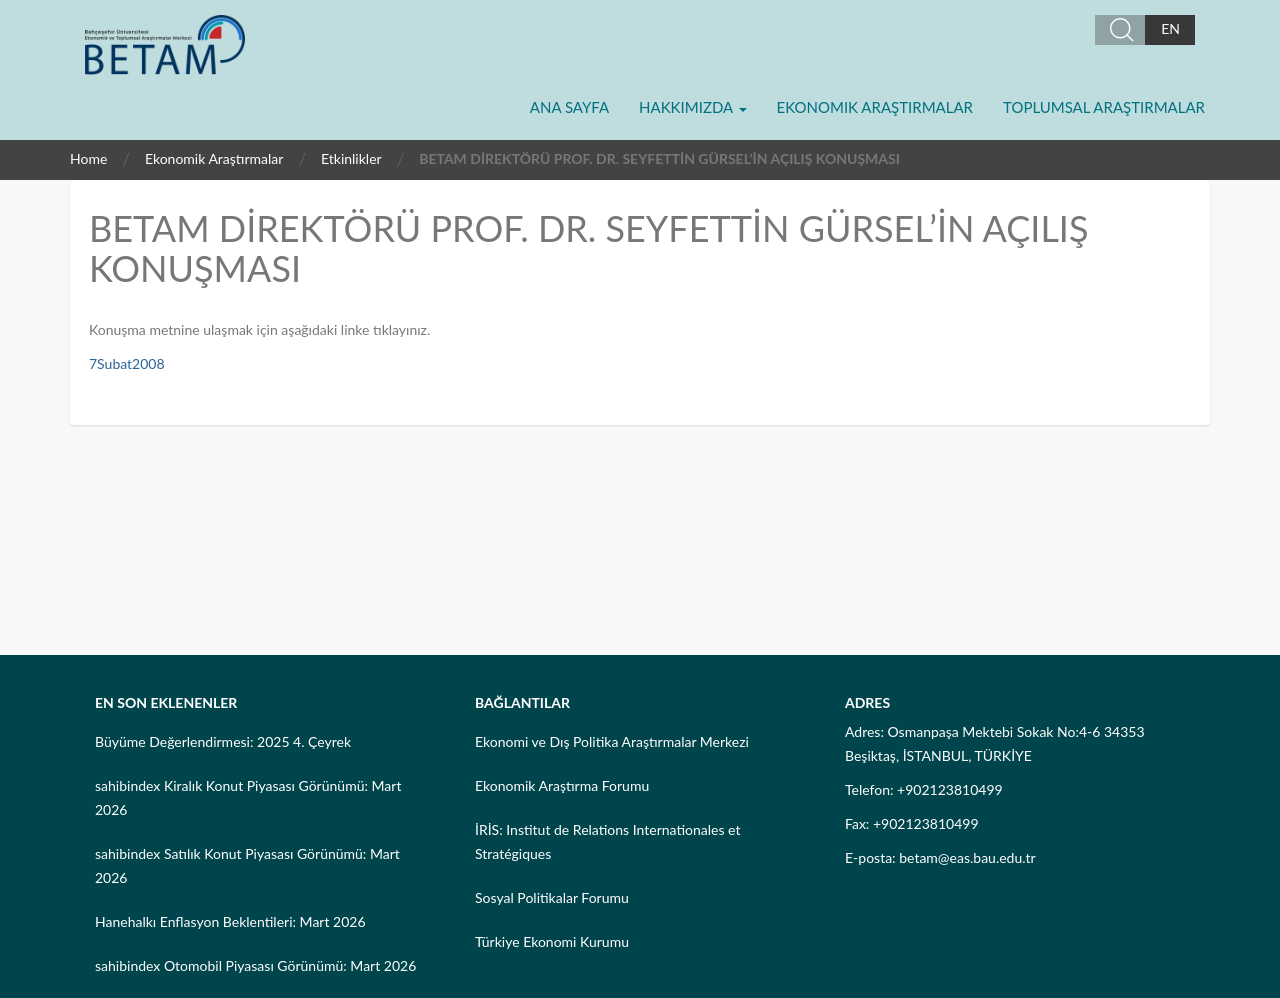 This screenshot has width=1280, height=998. I want to click on Büyüme Değerlendirmesi: 2025 4. Çeyrek, so click(223, 741).